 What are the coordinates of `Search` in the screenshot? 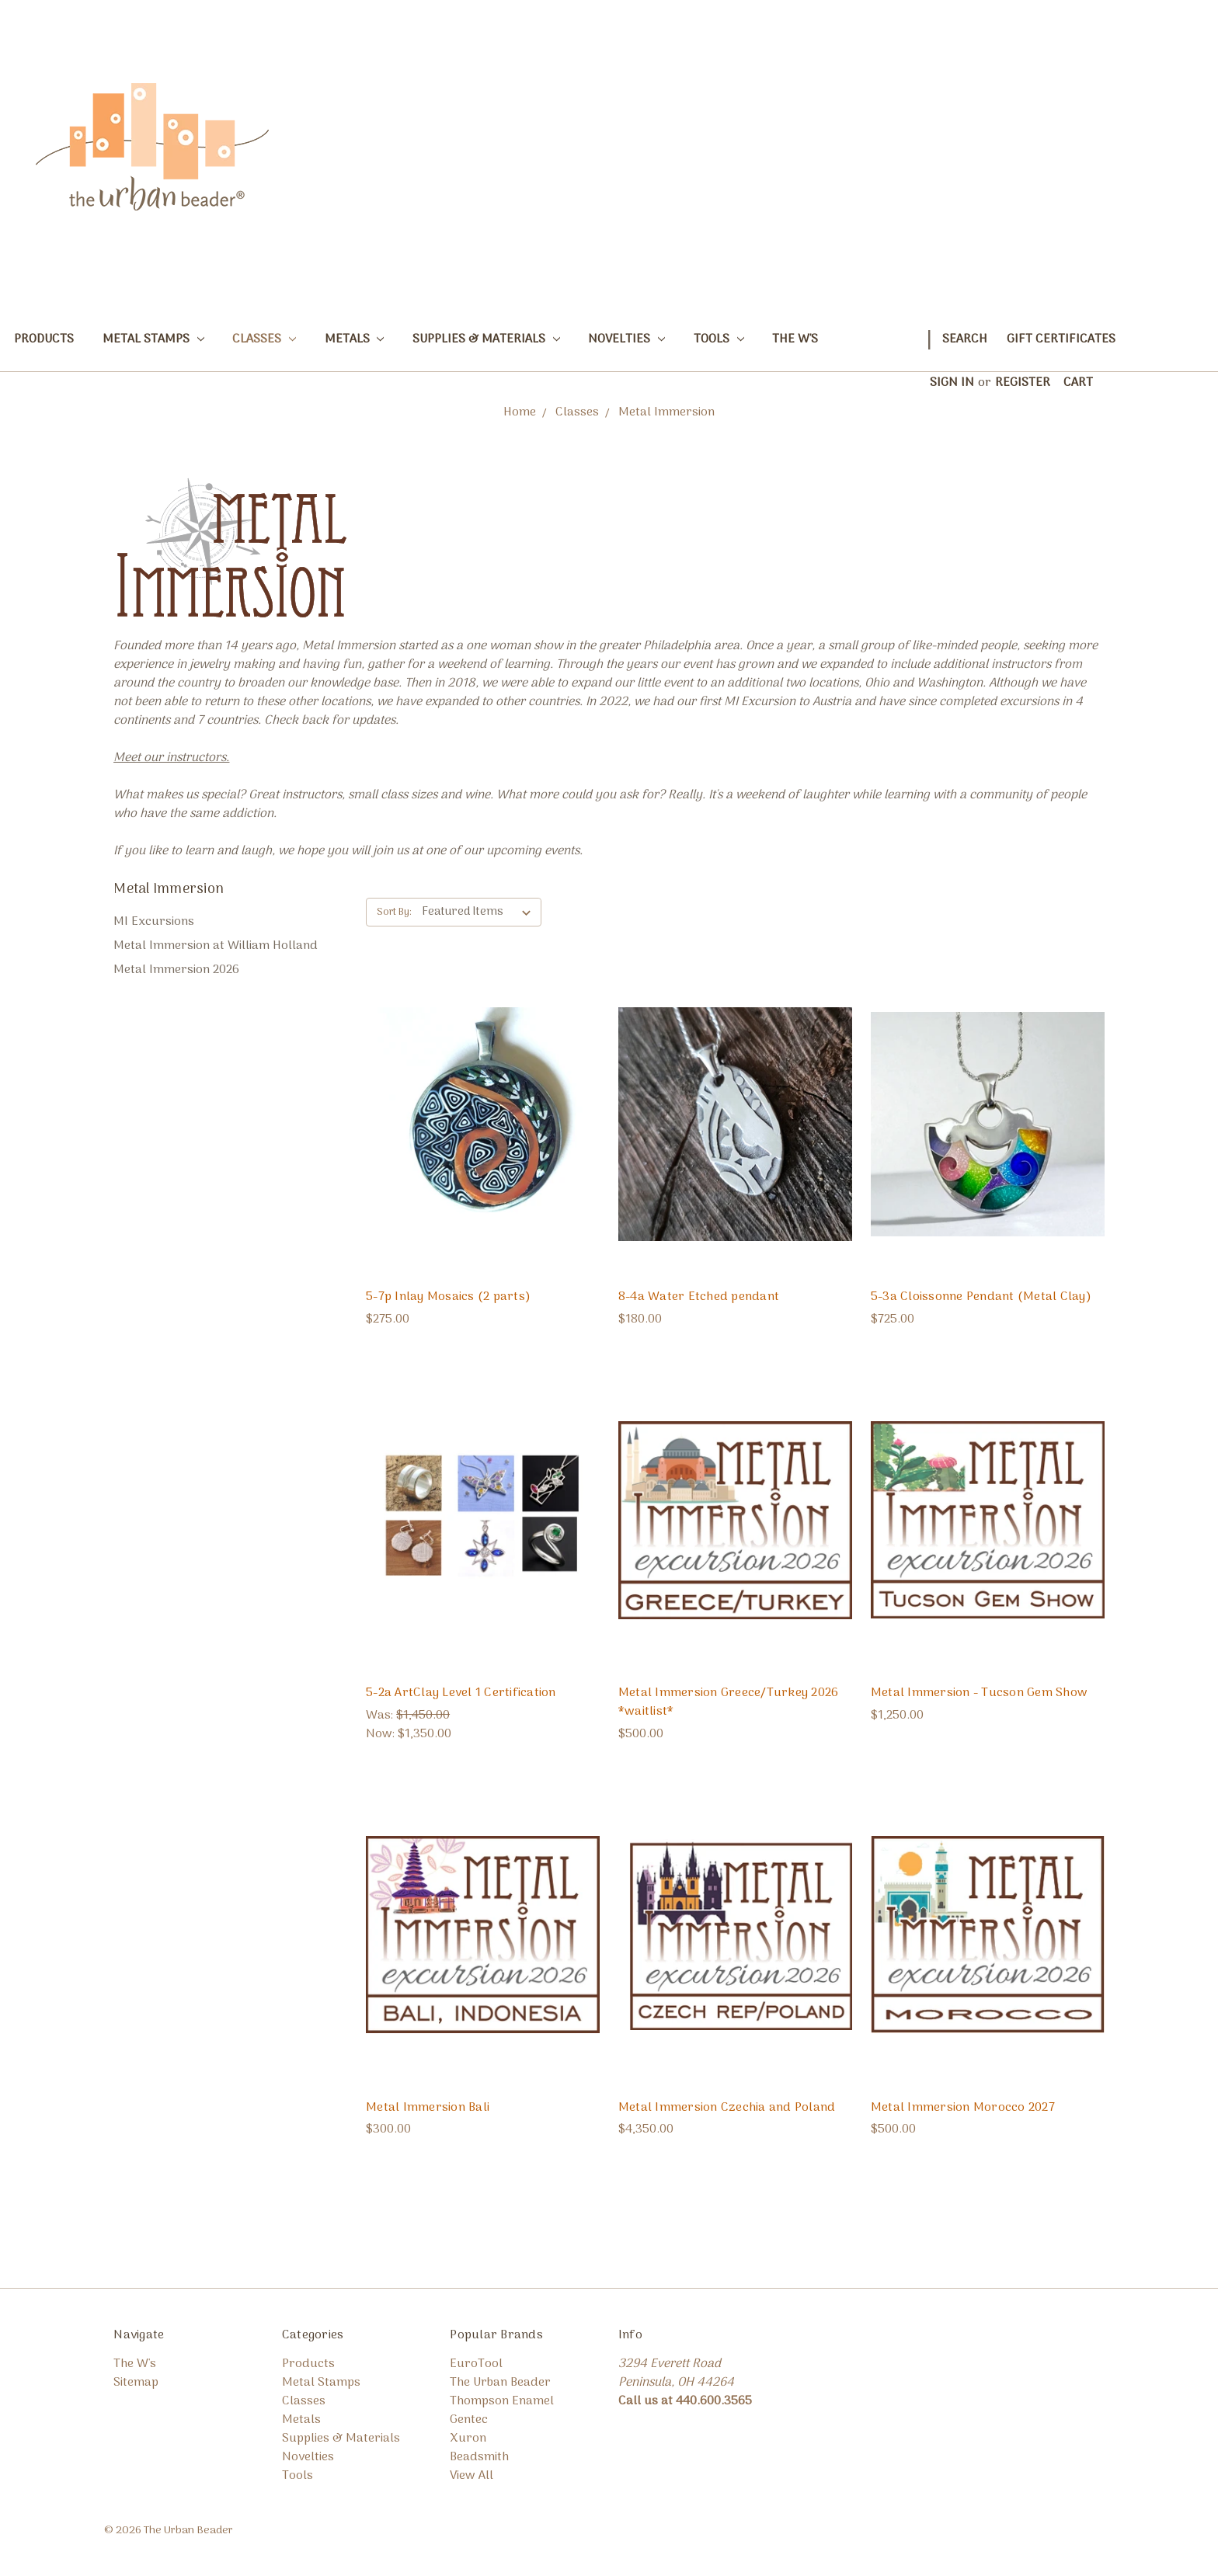 It's located at (964, 339).